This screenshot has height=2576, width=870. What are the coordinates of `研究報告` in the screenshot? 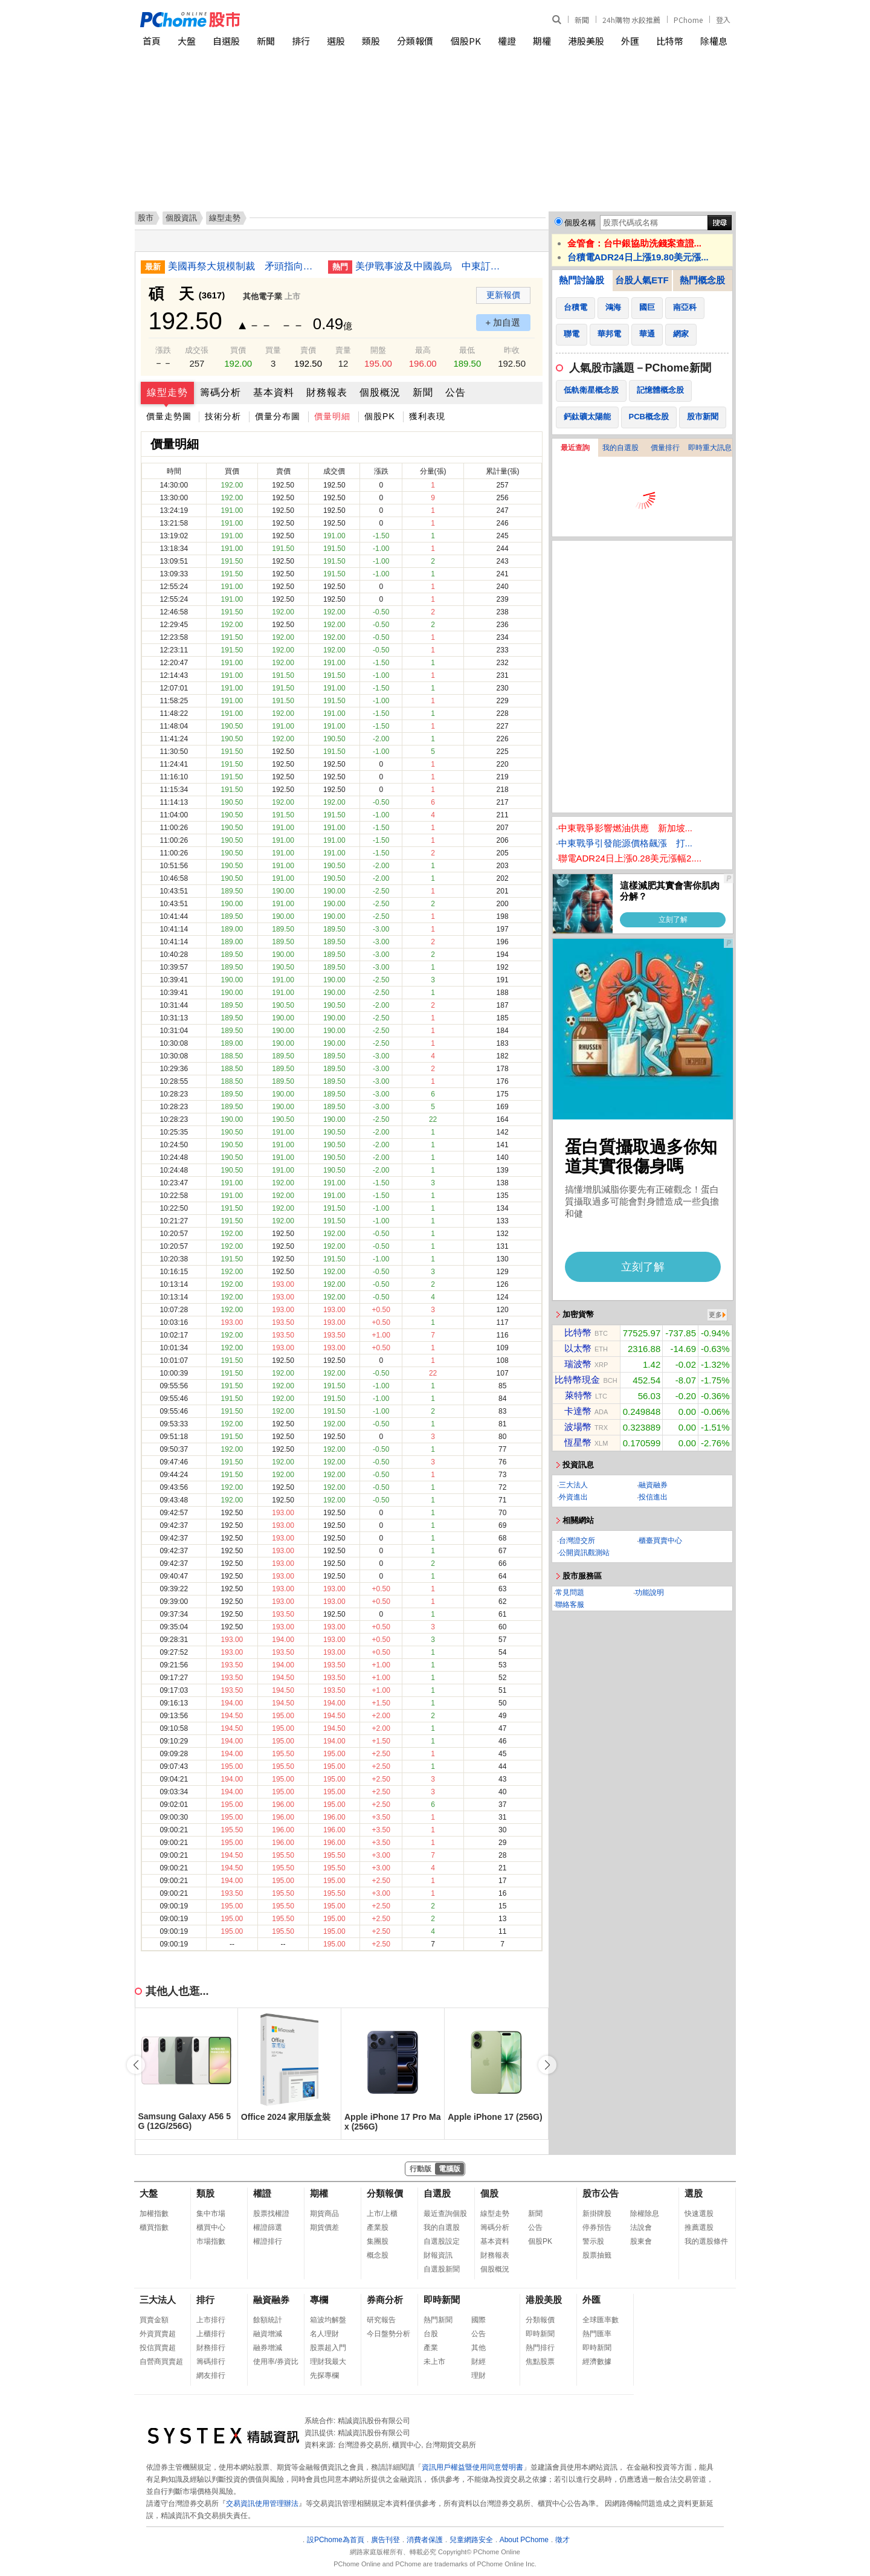 It's located at (381, 2320).